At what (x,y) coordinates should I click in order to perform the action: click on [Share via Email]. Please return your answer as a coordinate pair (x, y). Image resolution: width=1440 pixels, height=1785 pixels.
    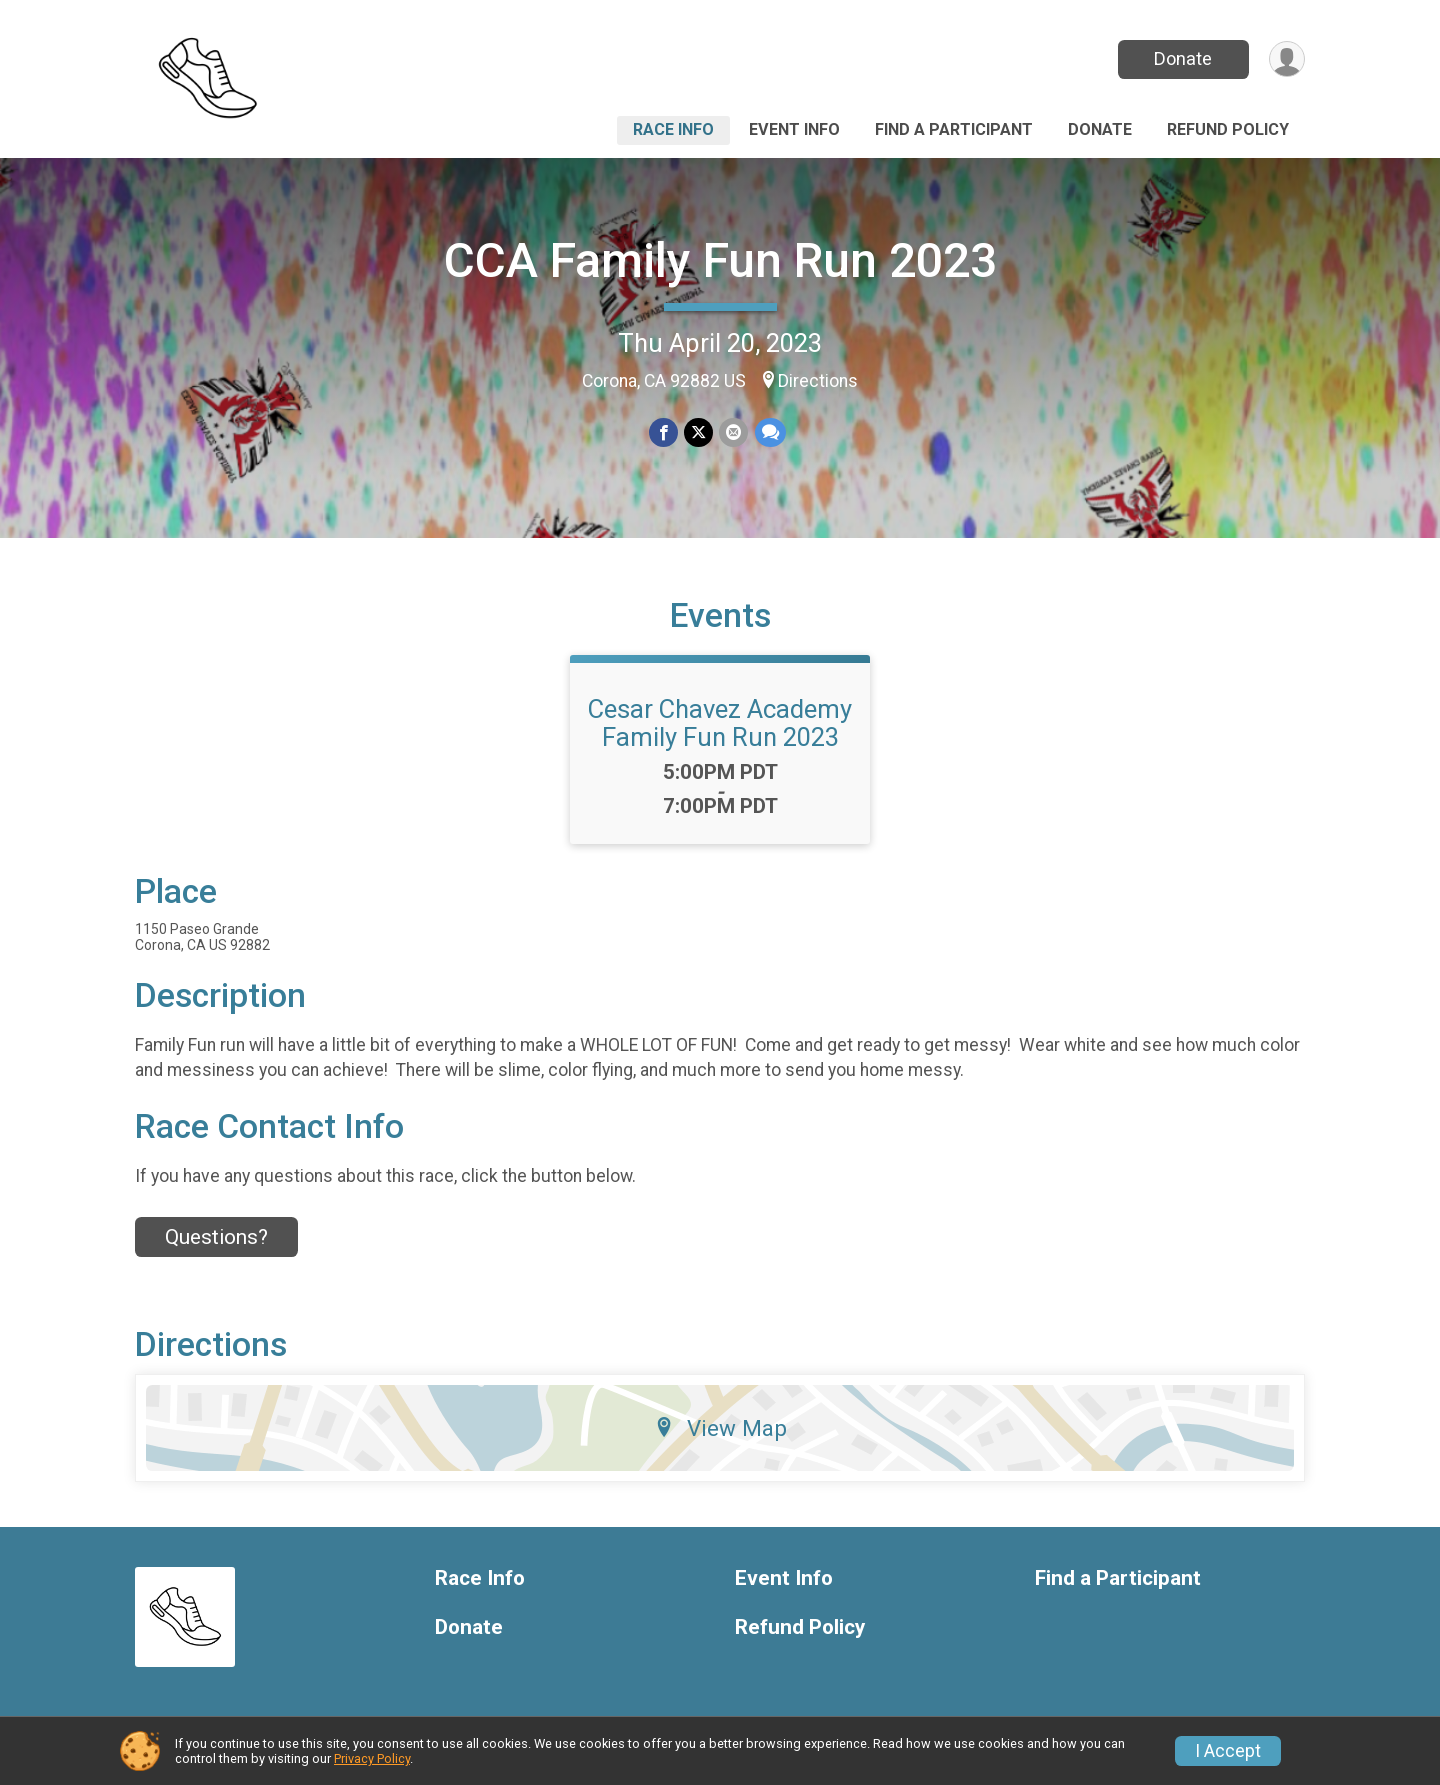
    Looking at the image, I should click on (733, 432).